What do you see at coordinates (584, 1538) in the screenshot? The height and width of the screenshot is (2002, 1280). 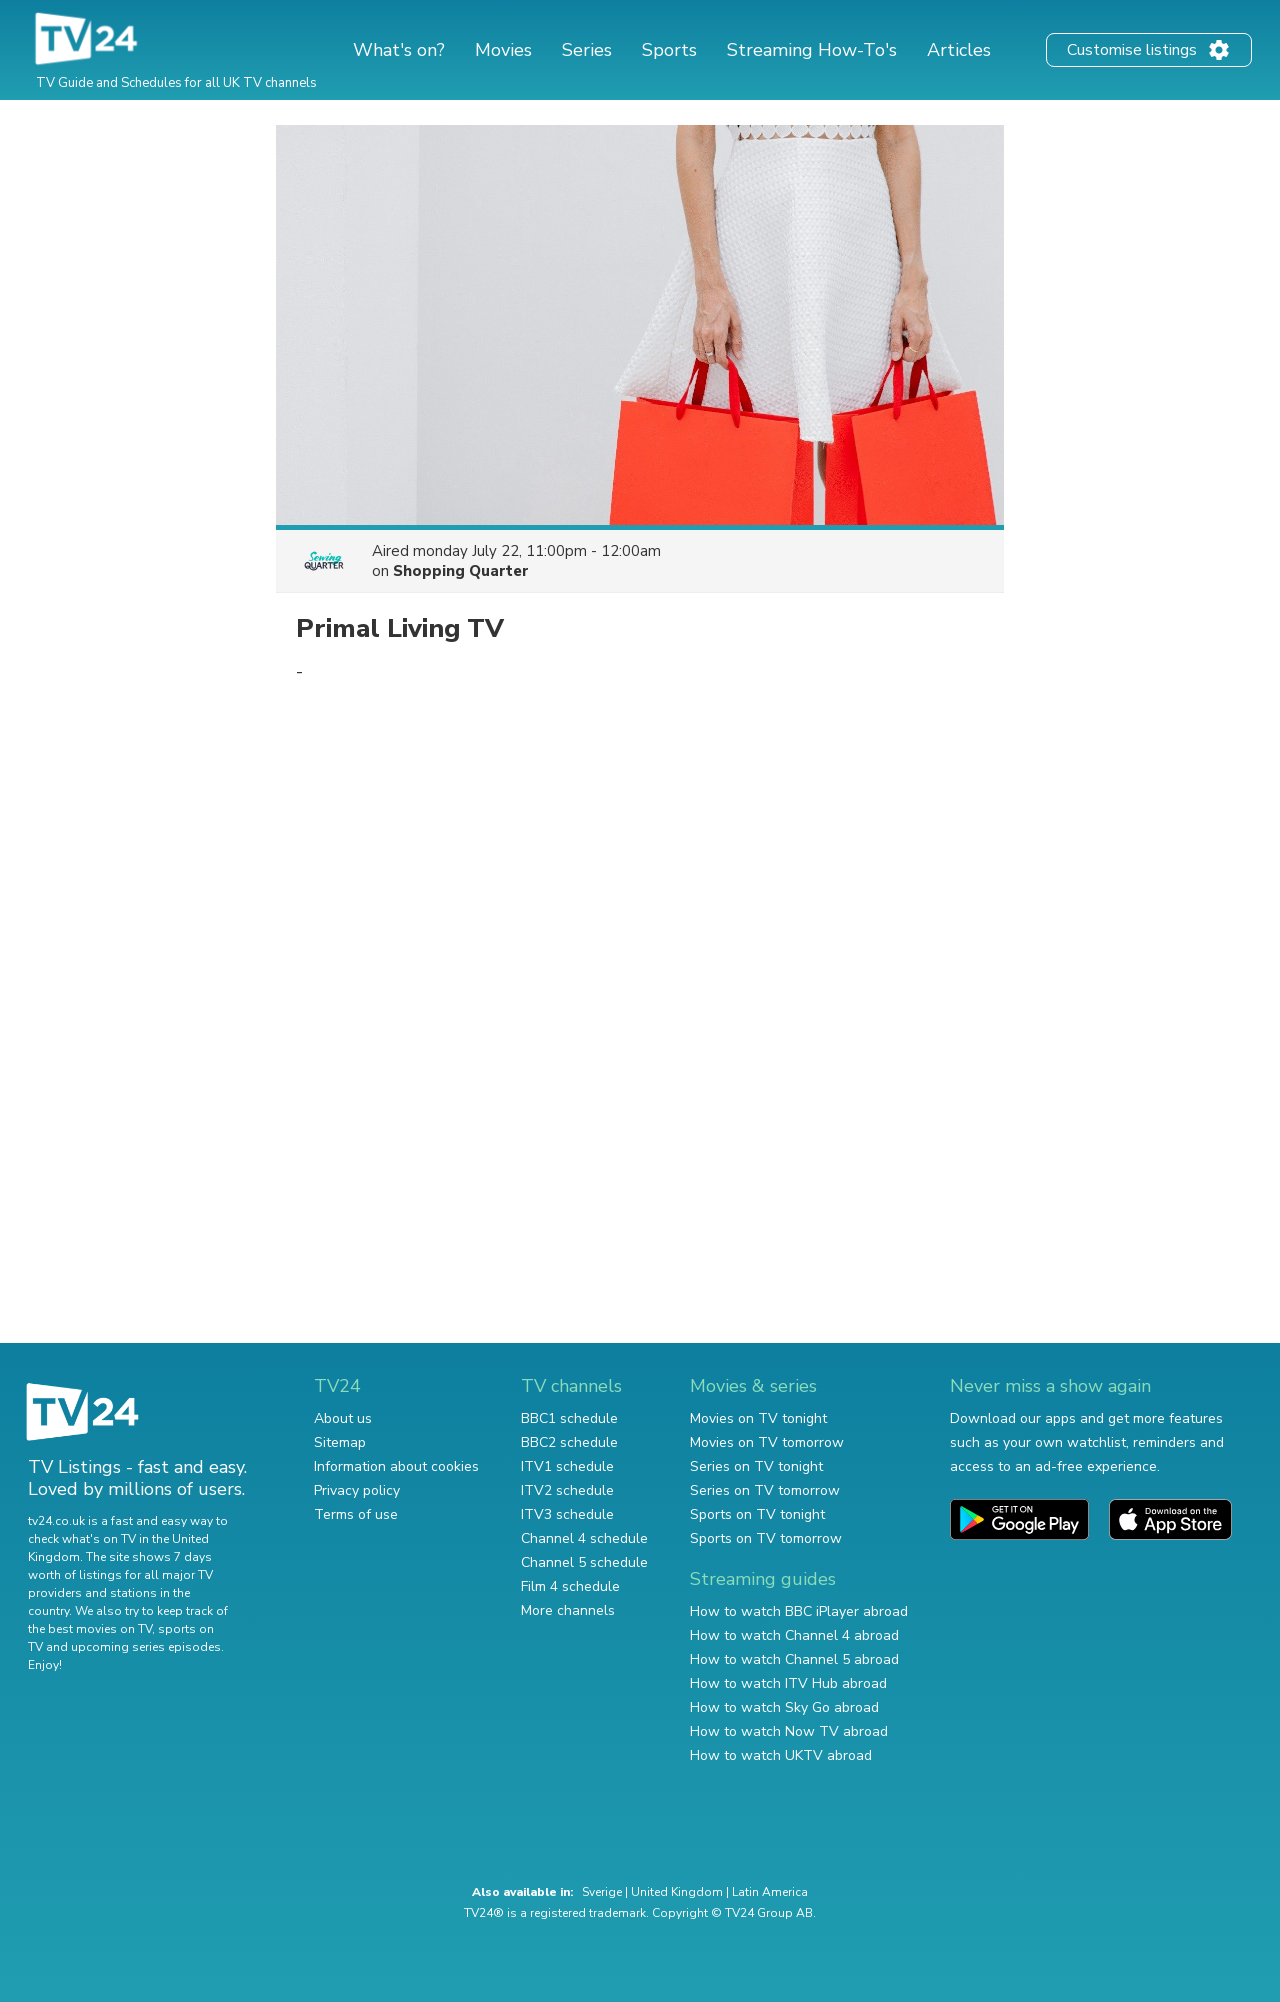 I see `Channel 4 schedule` at bounding box center [584, 1538].